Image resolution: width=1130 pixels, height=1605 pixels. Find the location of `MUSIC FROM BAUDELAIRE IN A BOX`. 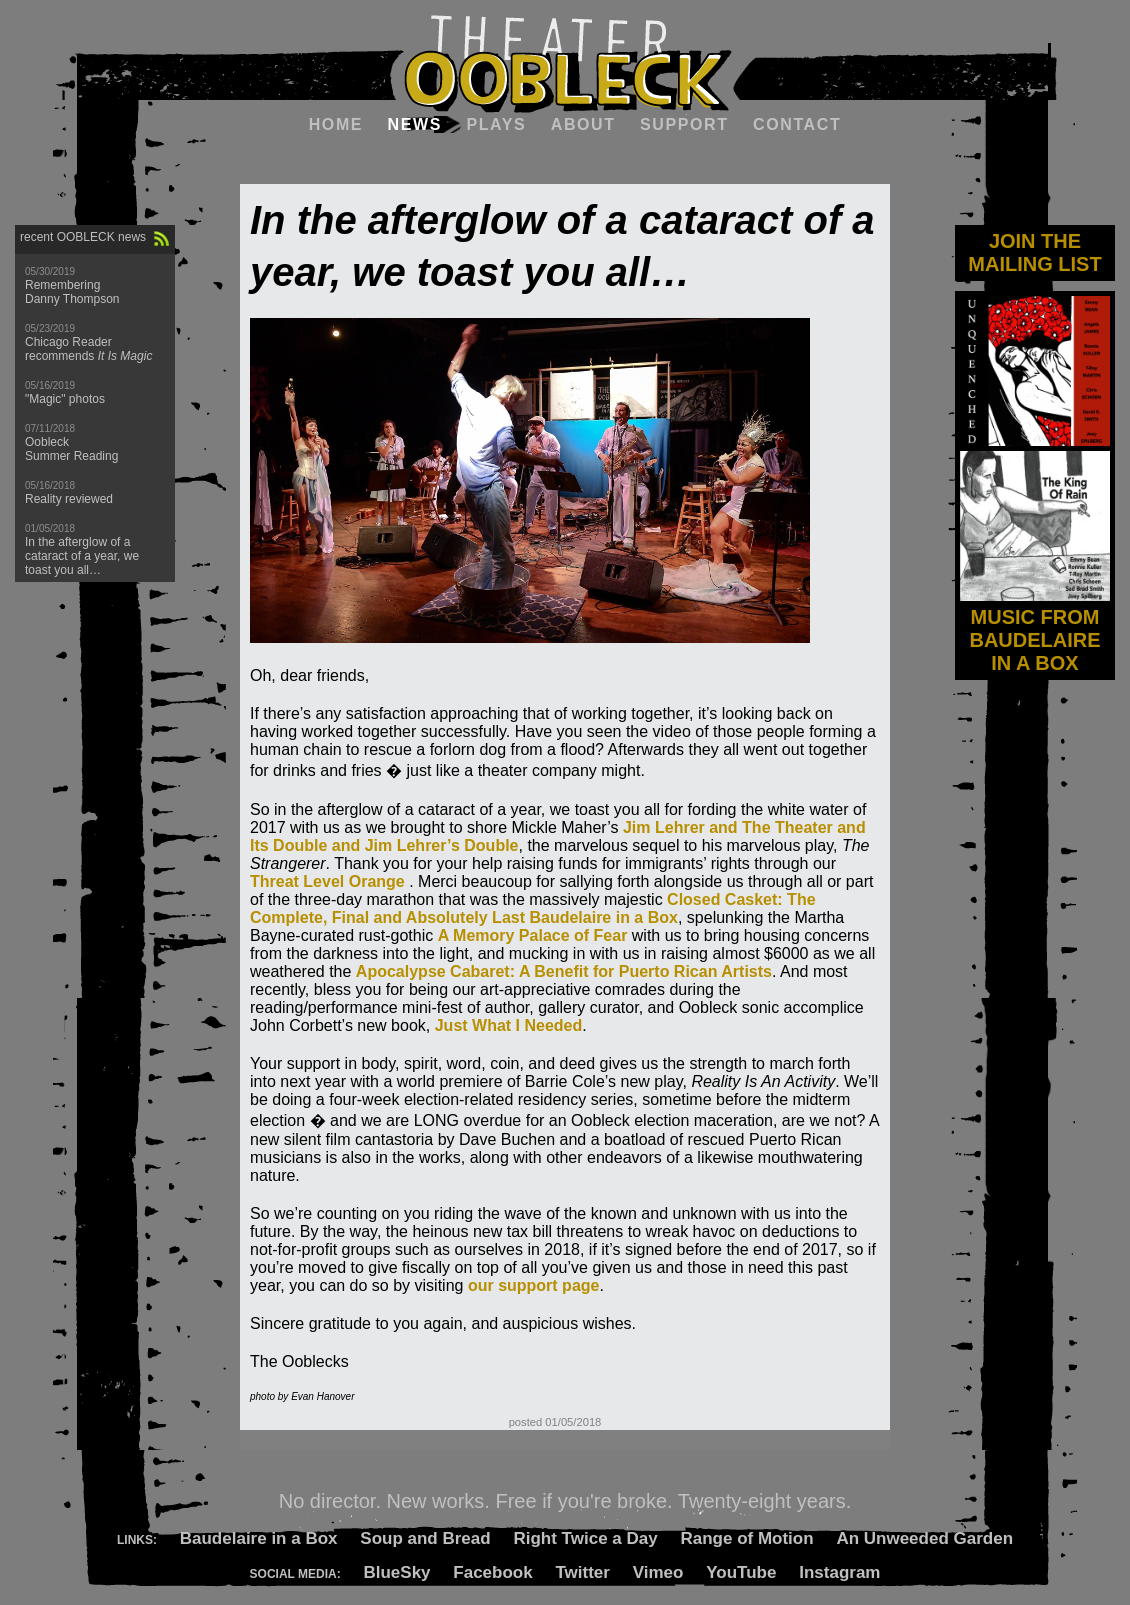

MUSIC FROM BAUDELAIRE IN A BOX is located at coordinates (1035, 628).